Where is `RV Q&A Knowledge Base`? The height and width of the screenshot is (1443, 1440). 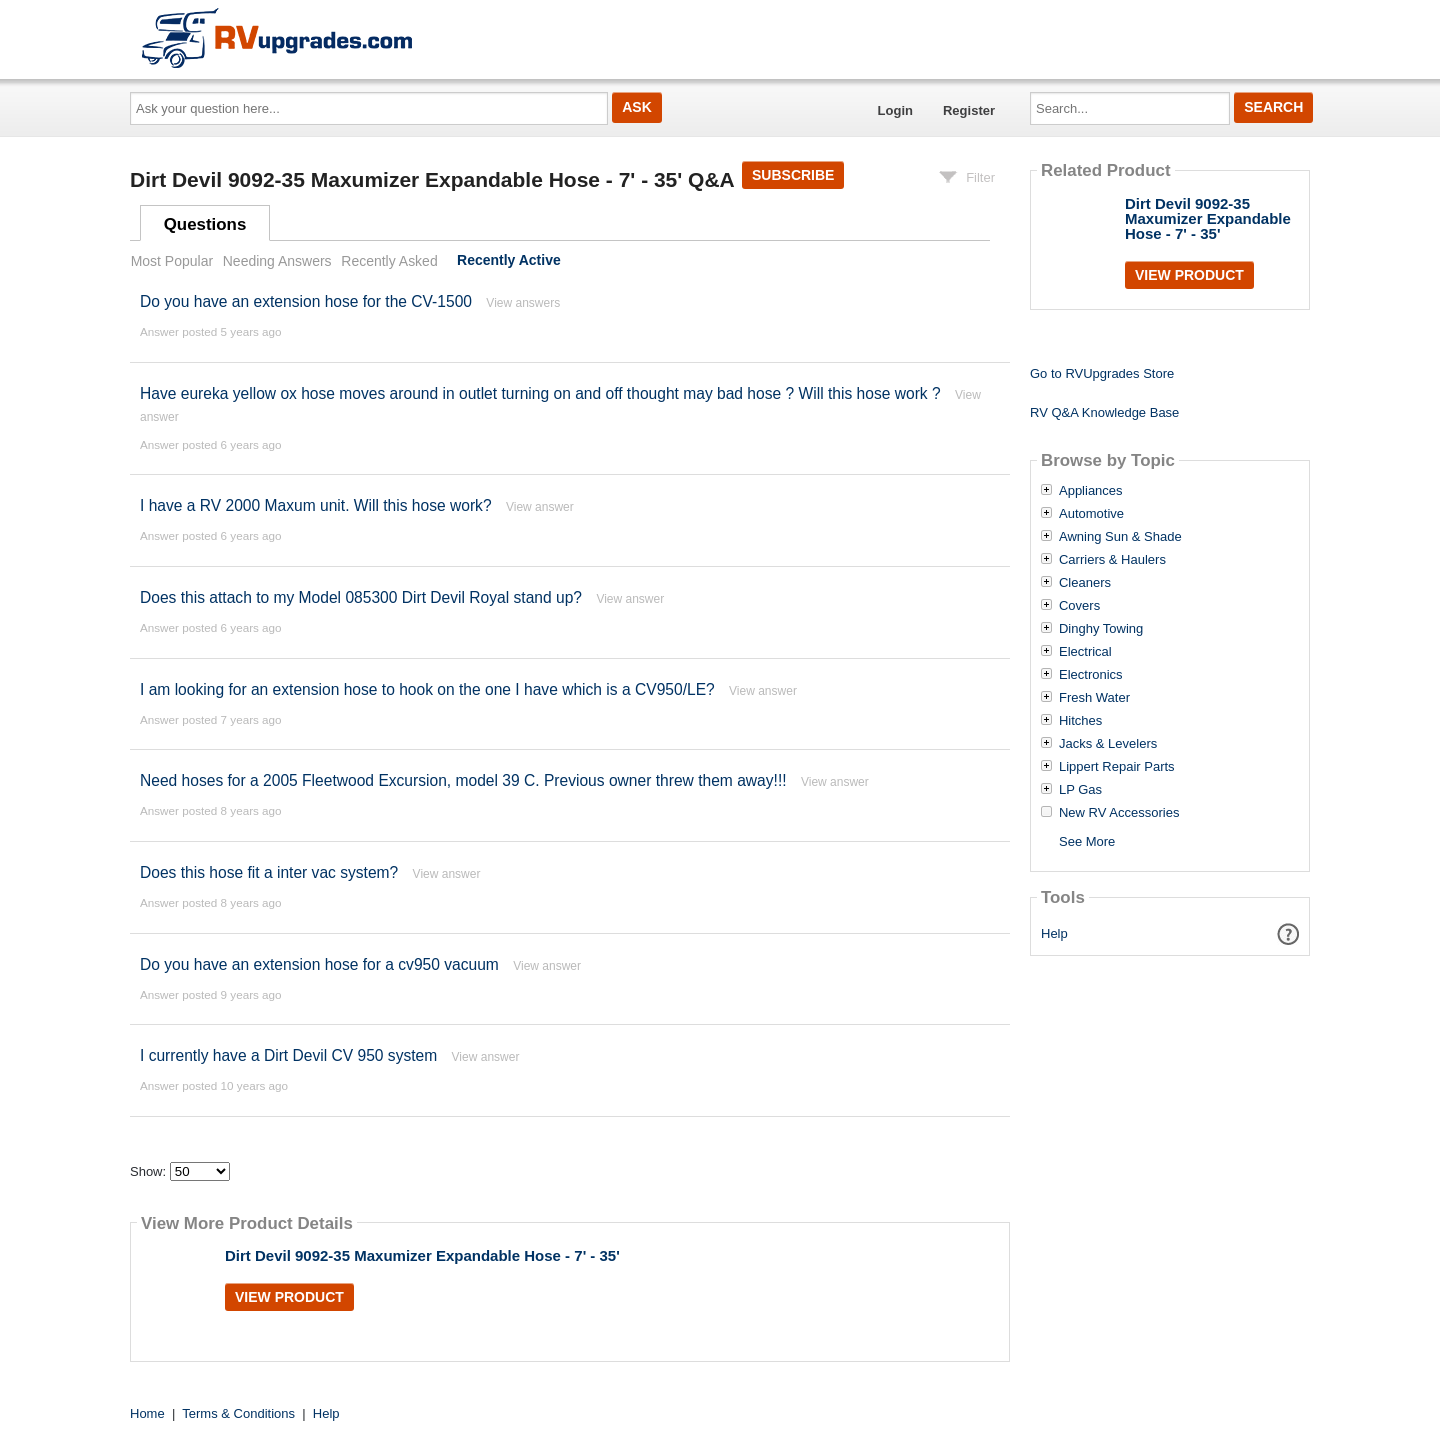 RV Q&A Knowledge Base is located at coordinates (1104, 412).